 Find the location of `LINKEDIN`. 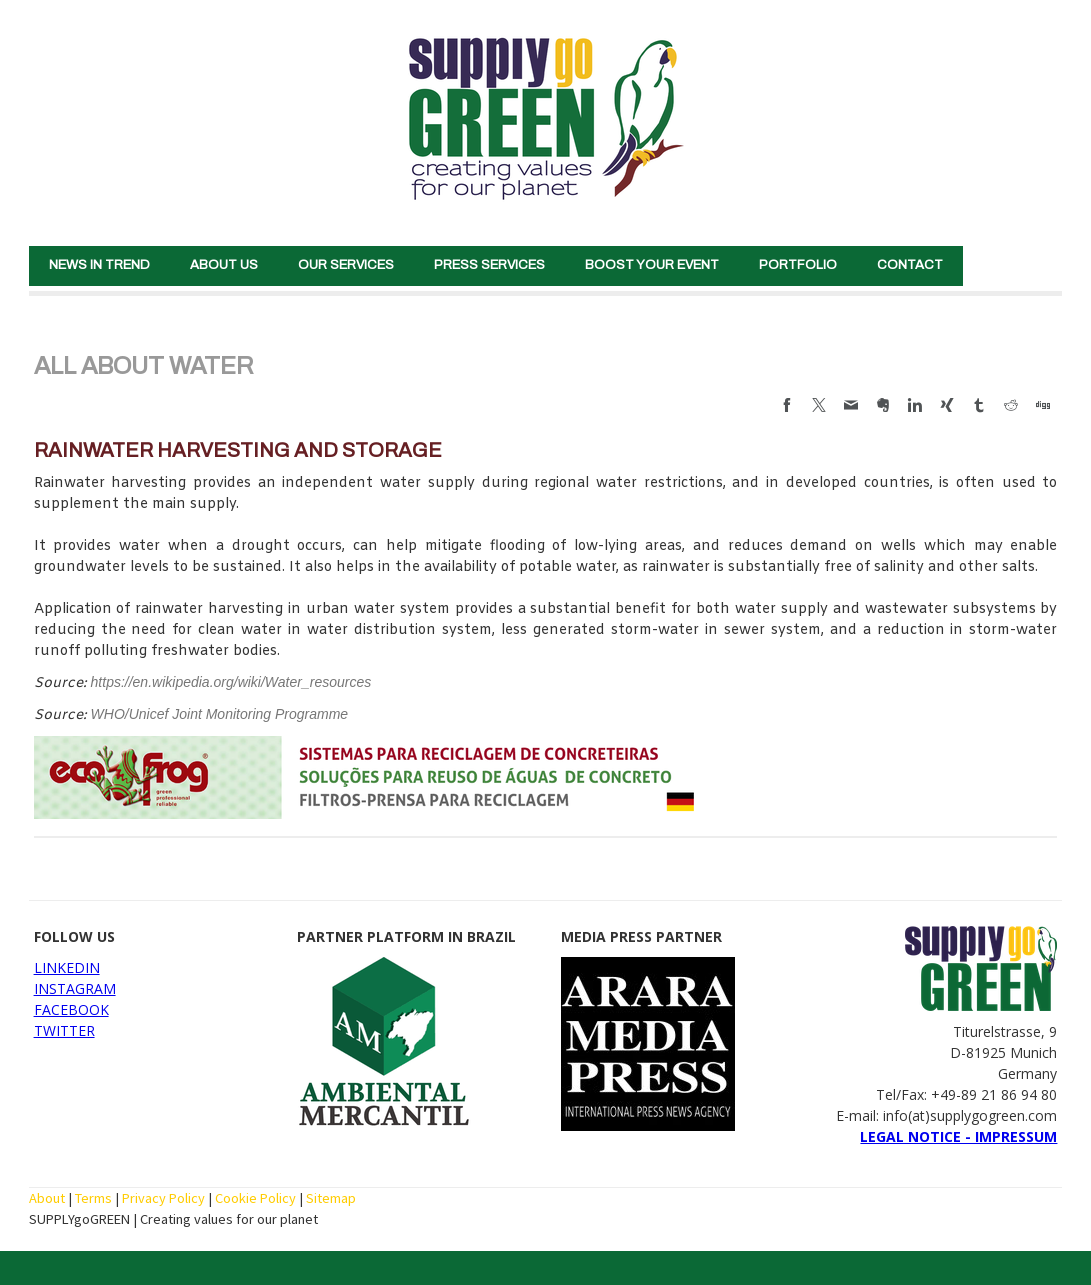

LINKEDIN is located at coordinates (67, 967).